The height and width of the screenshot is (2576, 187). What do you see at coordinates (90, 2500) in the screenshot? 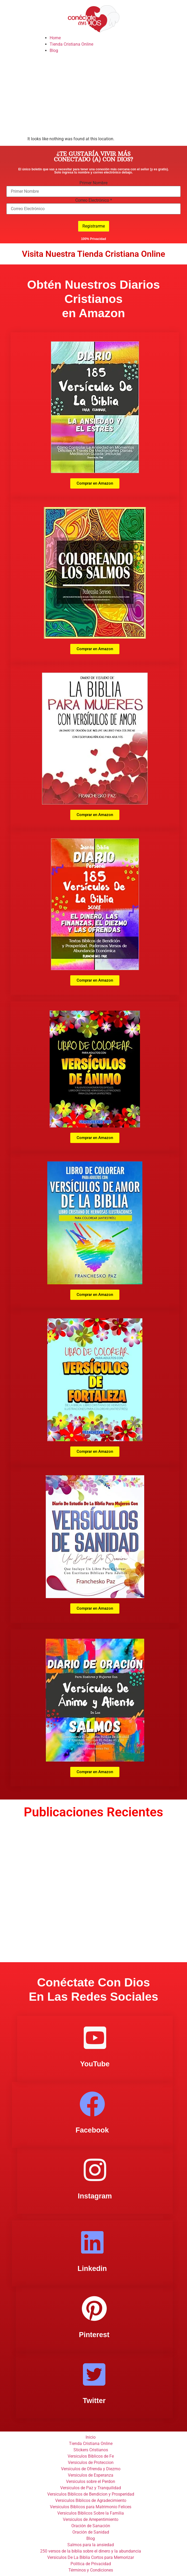
I see `Versiculos Biblicos de Agradecimiento` at bounding box center [90, 2500].